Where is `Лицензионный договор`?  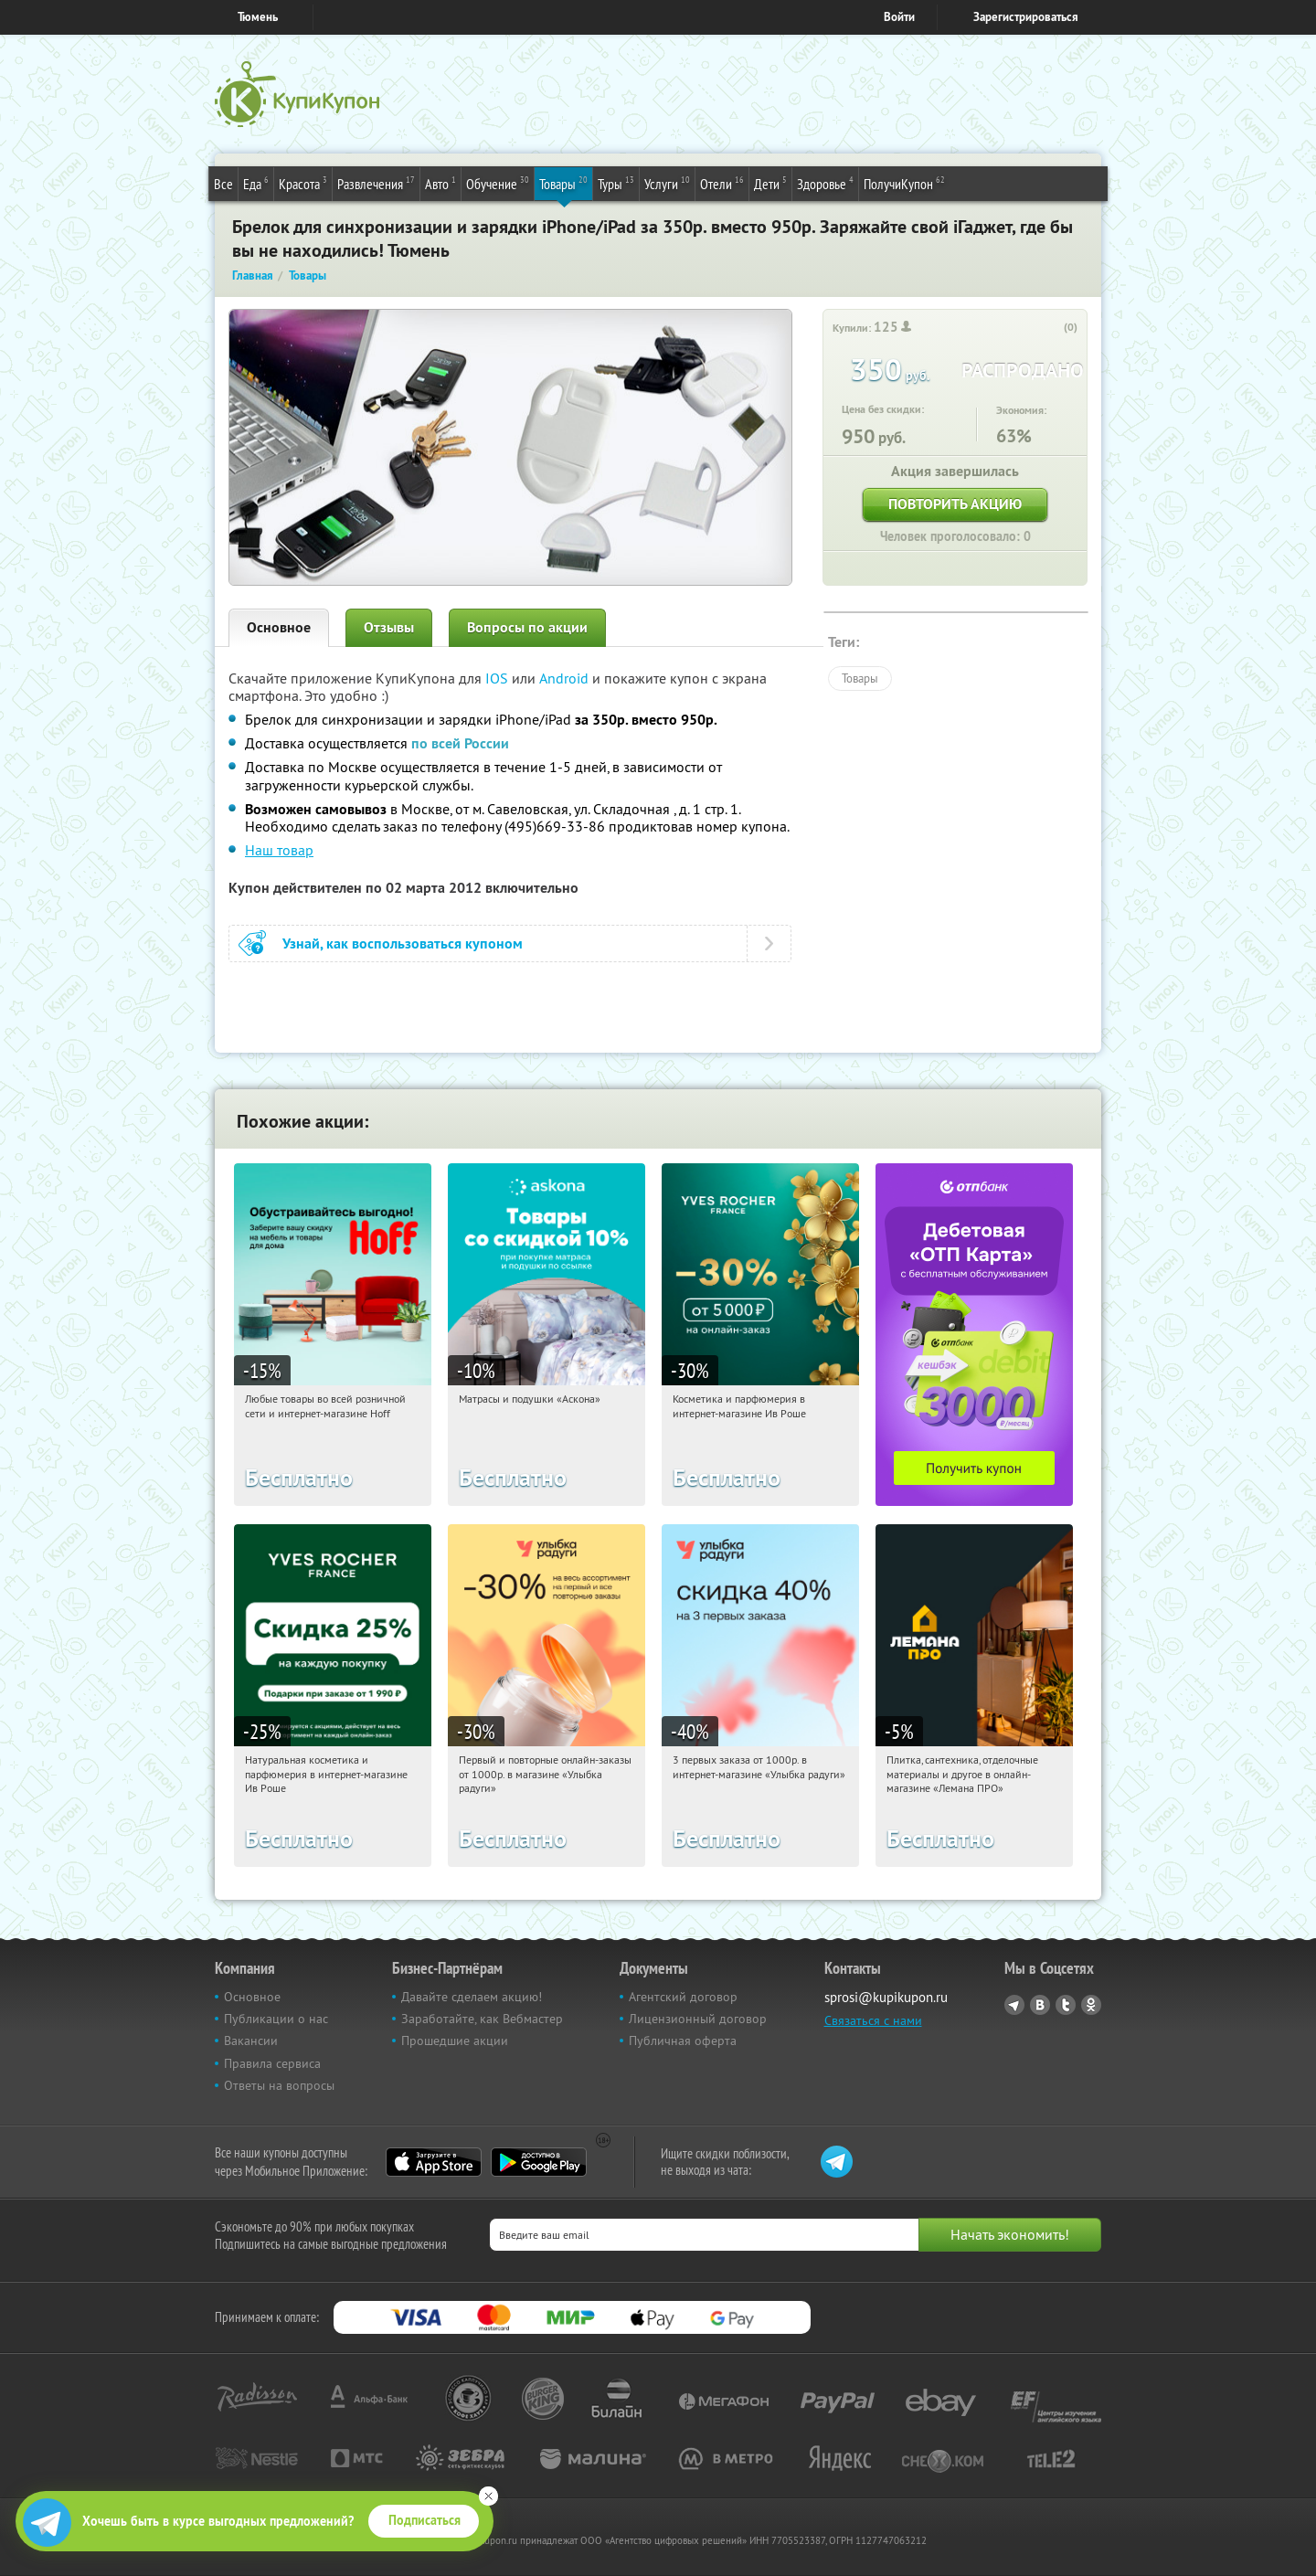
Лицензионный договор is located at coordinates (698, 2018).